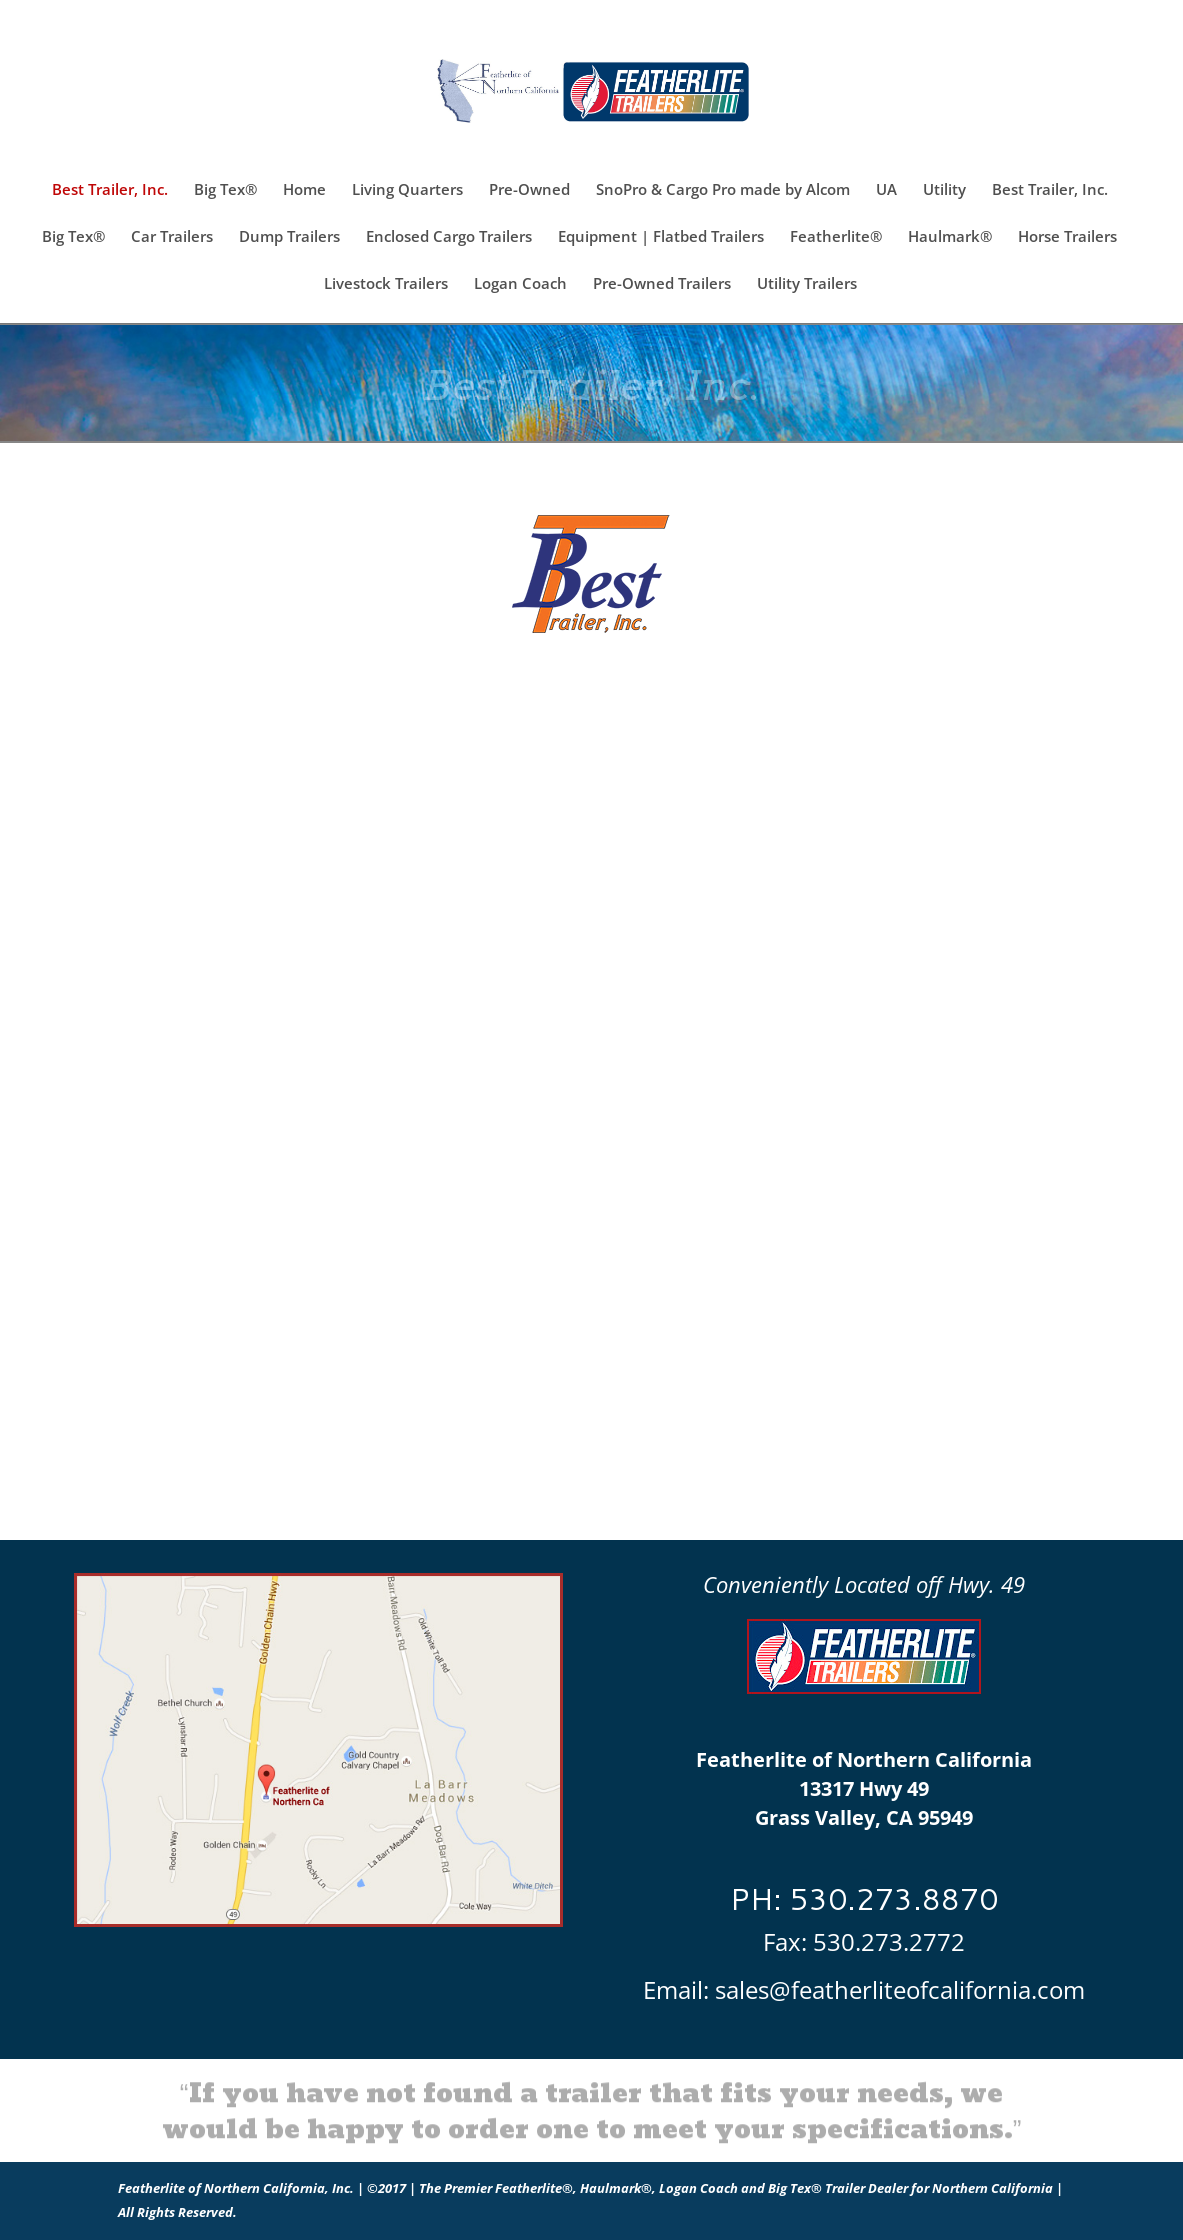  Describe the element at coordinates (836, 237) in the screenshot. I see `Featherlite®` at that location.